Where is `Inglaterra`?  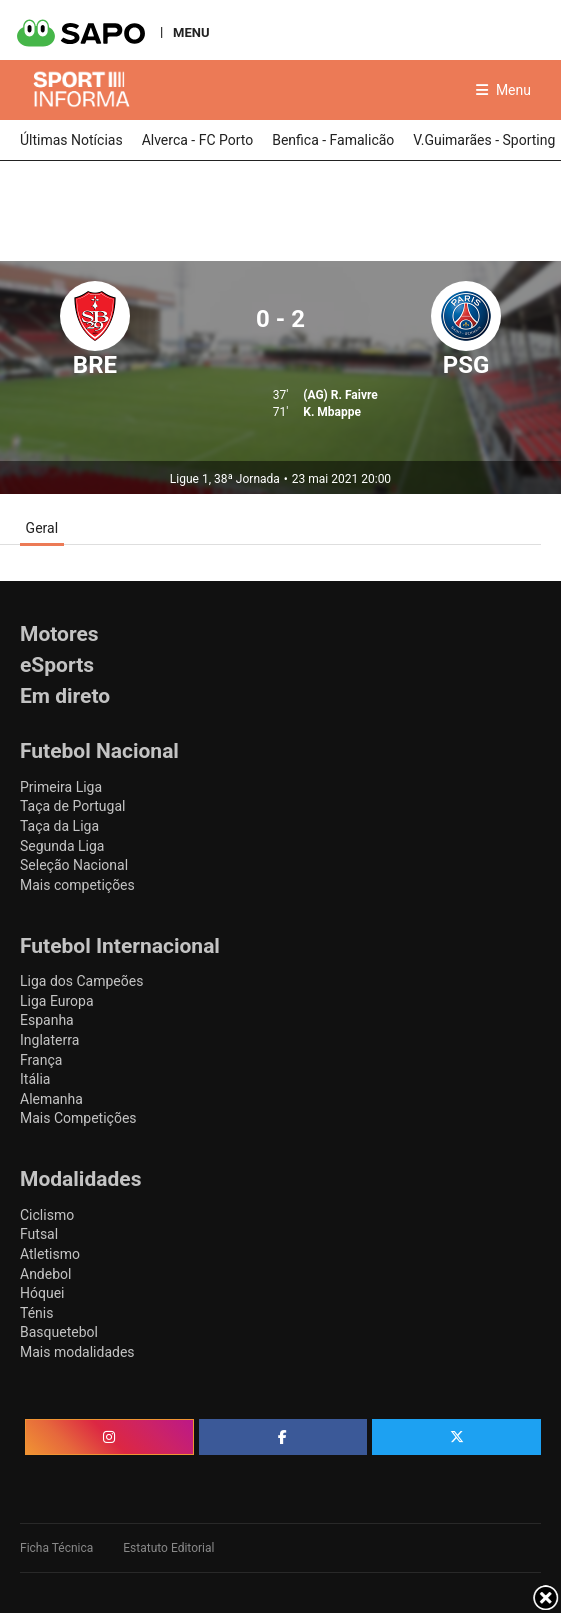
Inglaterra is located at coordinates (49, 1040).